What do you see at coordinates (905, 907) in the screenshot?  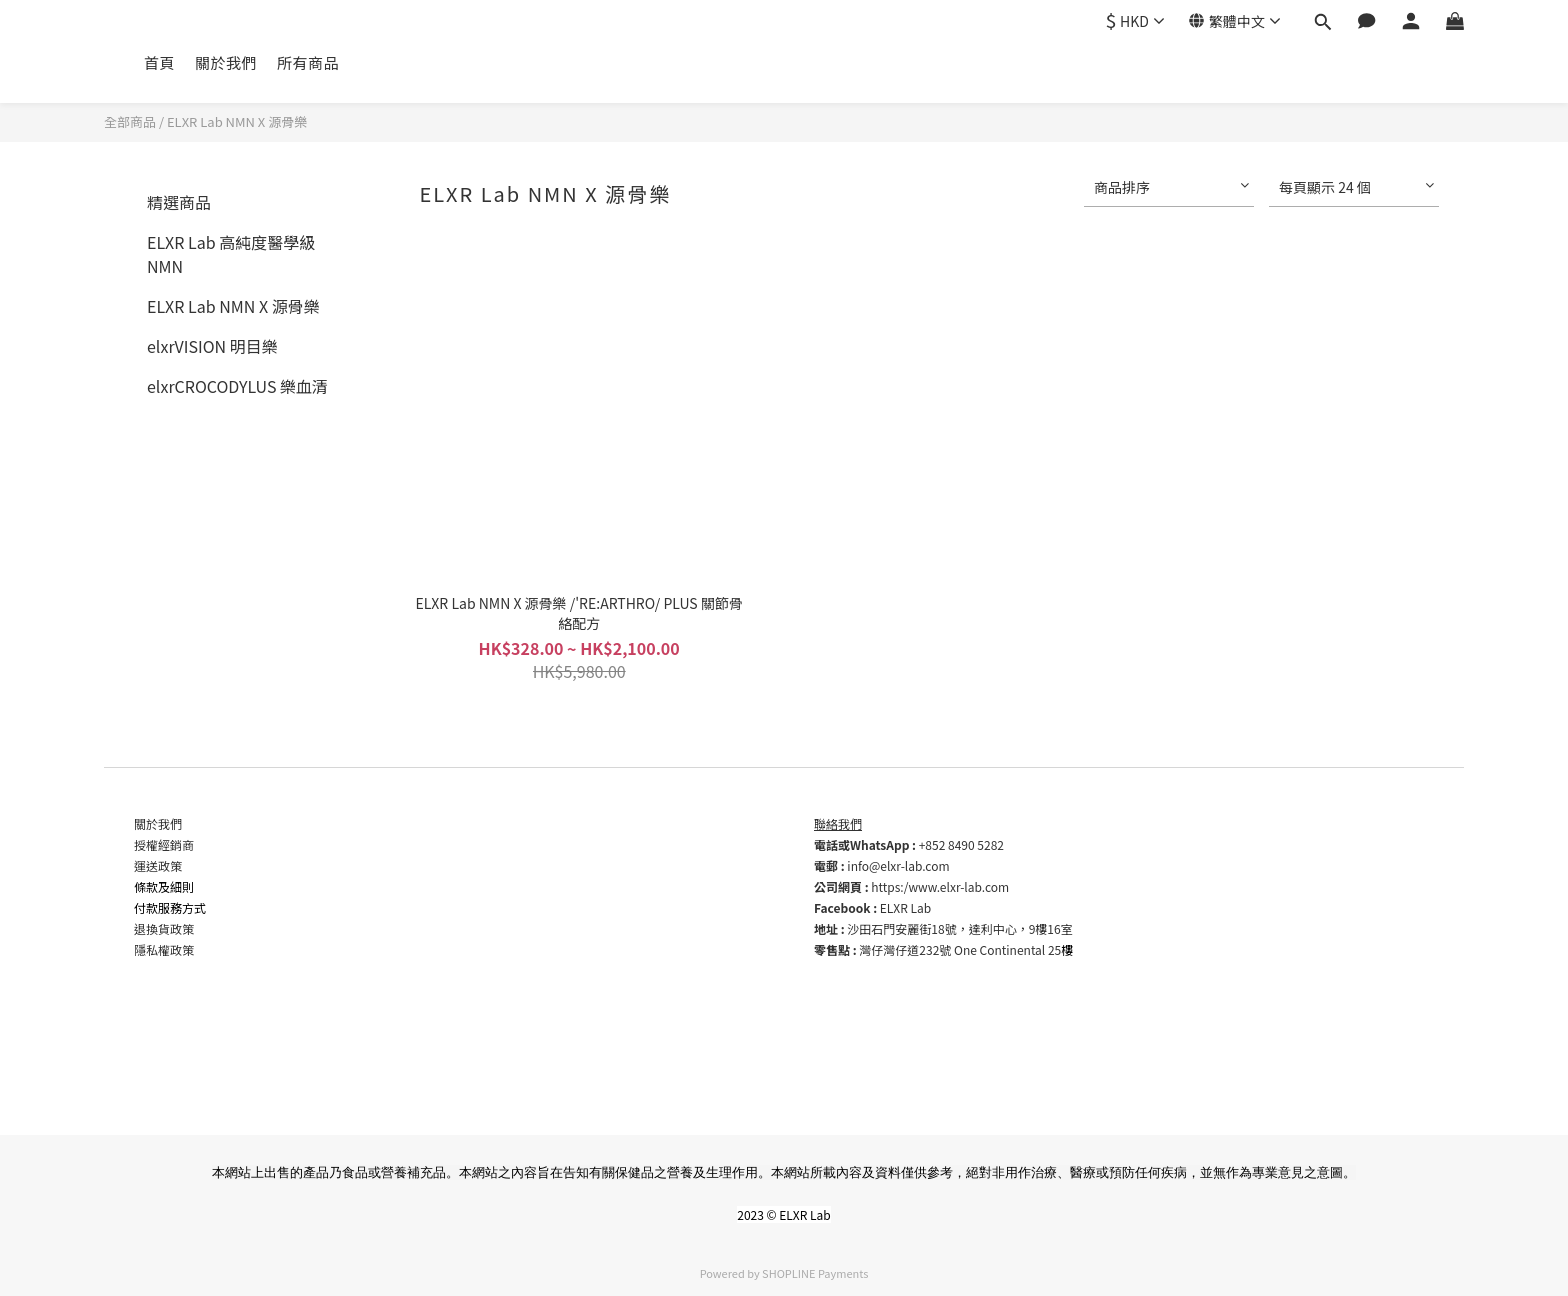 I see `ELXR Lab` at bounding box center [905, 907].